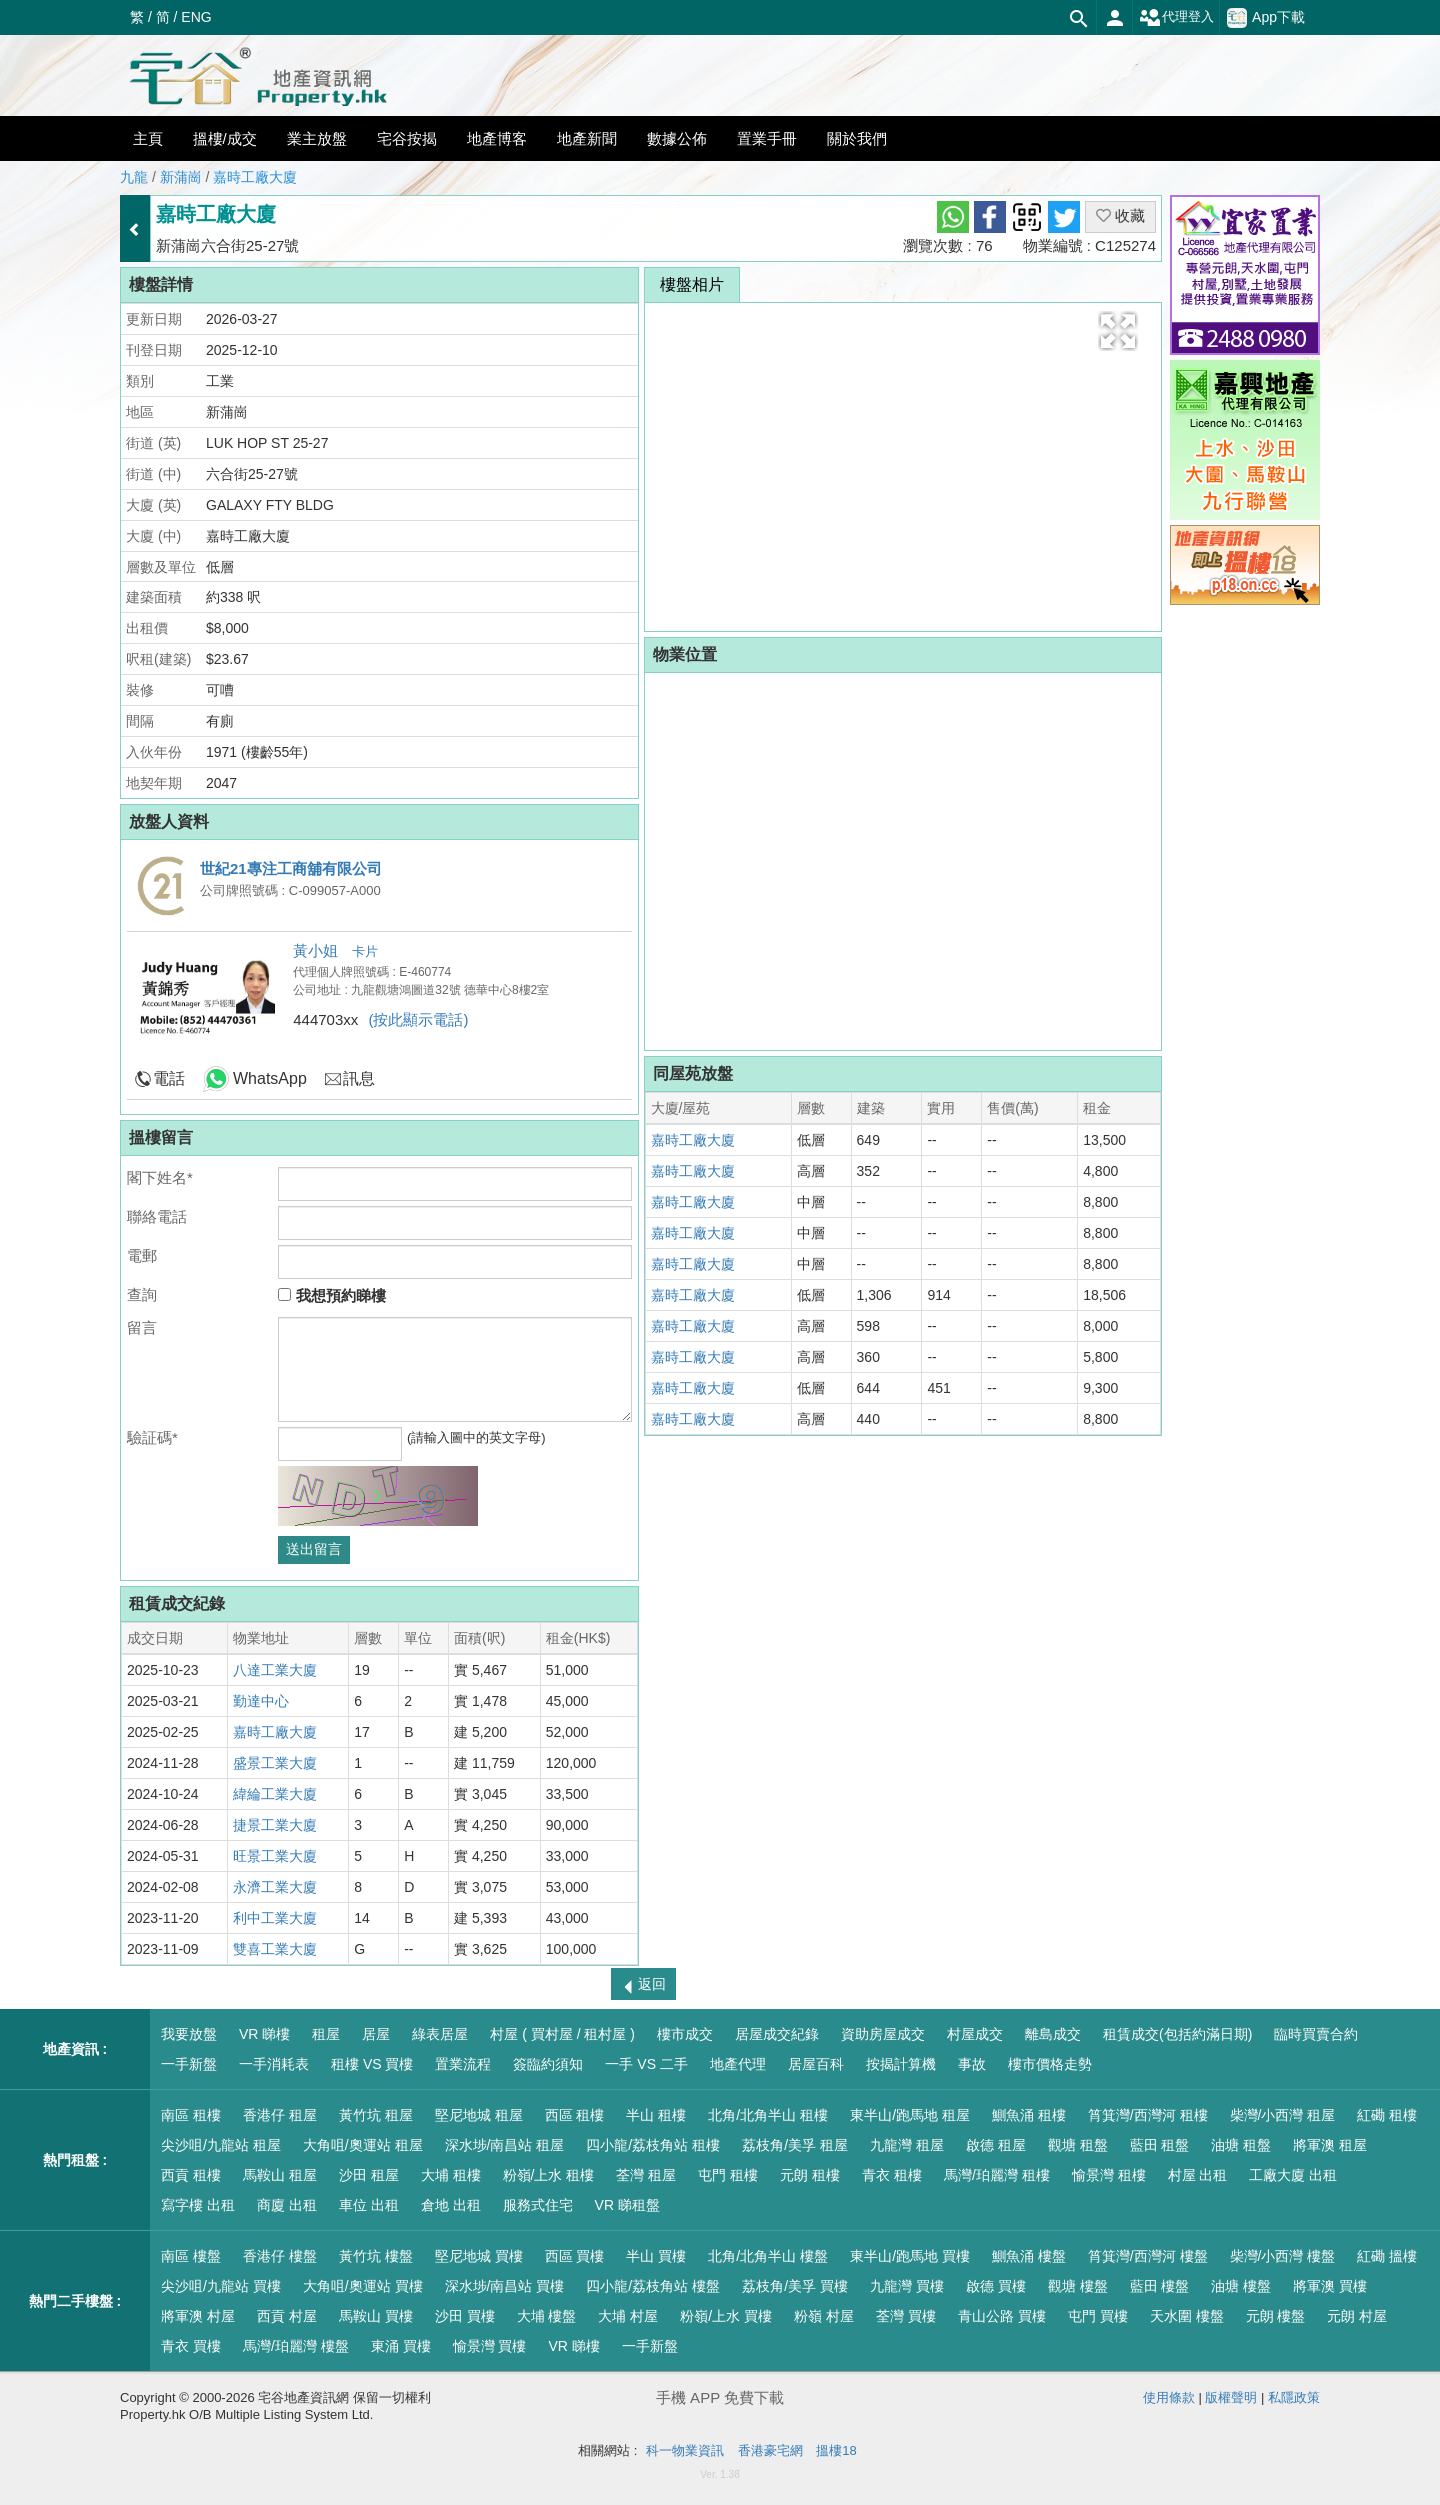 This screenshot has width=1440, height=2505. I want to click on 筲箕灣/西灣河 租樓, so click(1148, 2115).